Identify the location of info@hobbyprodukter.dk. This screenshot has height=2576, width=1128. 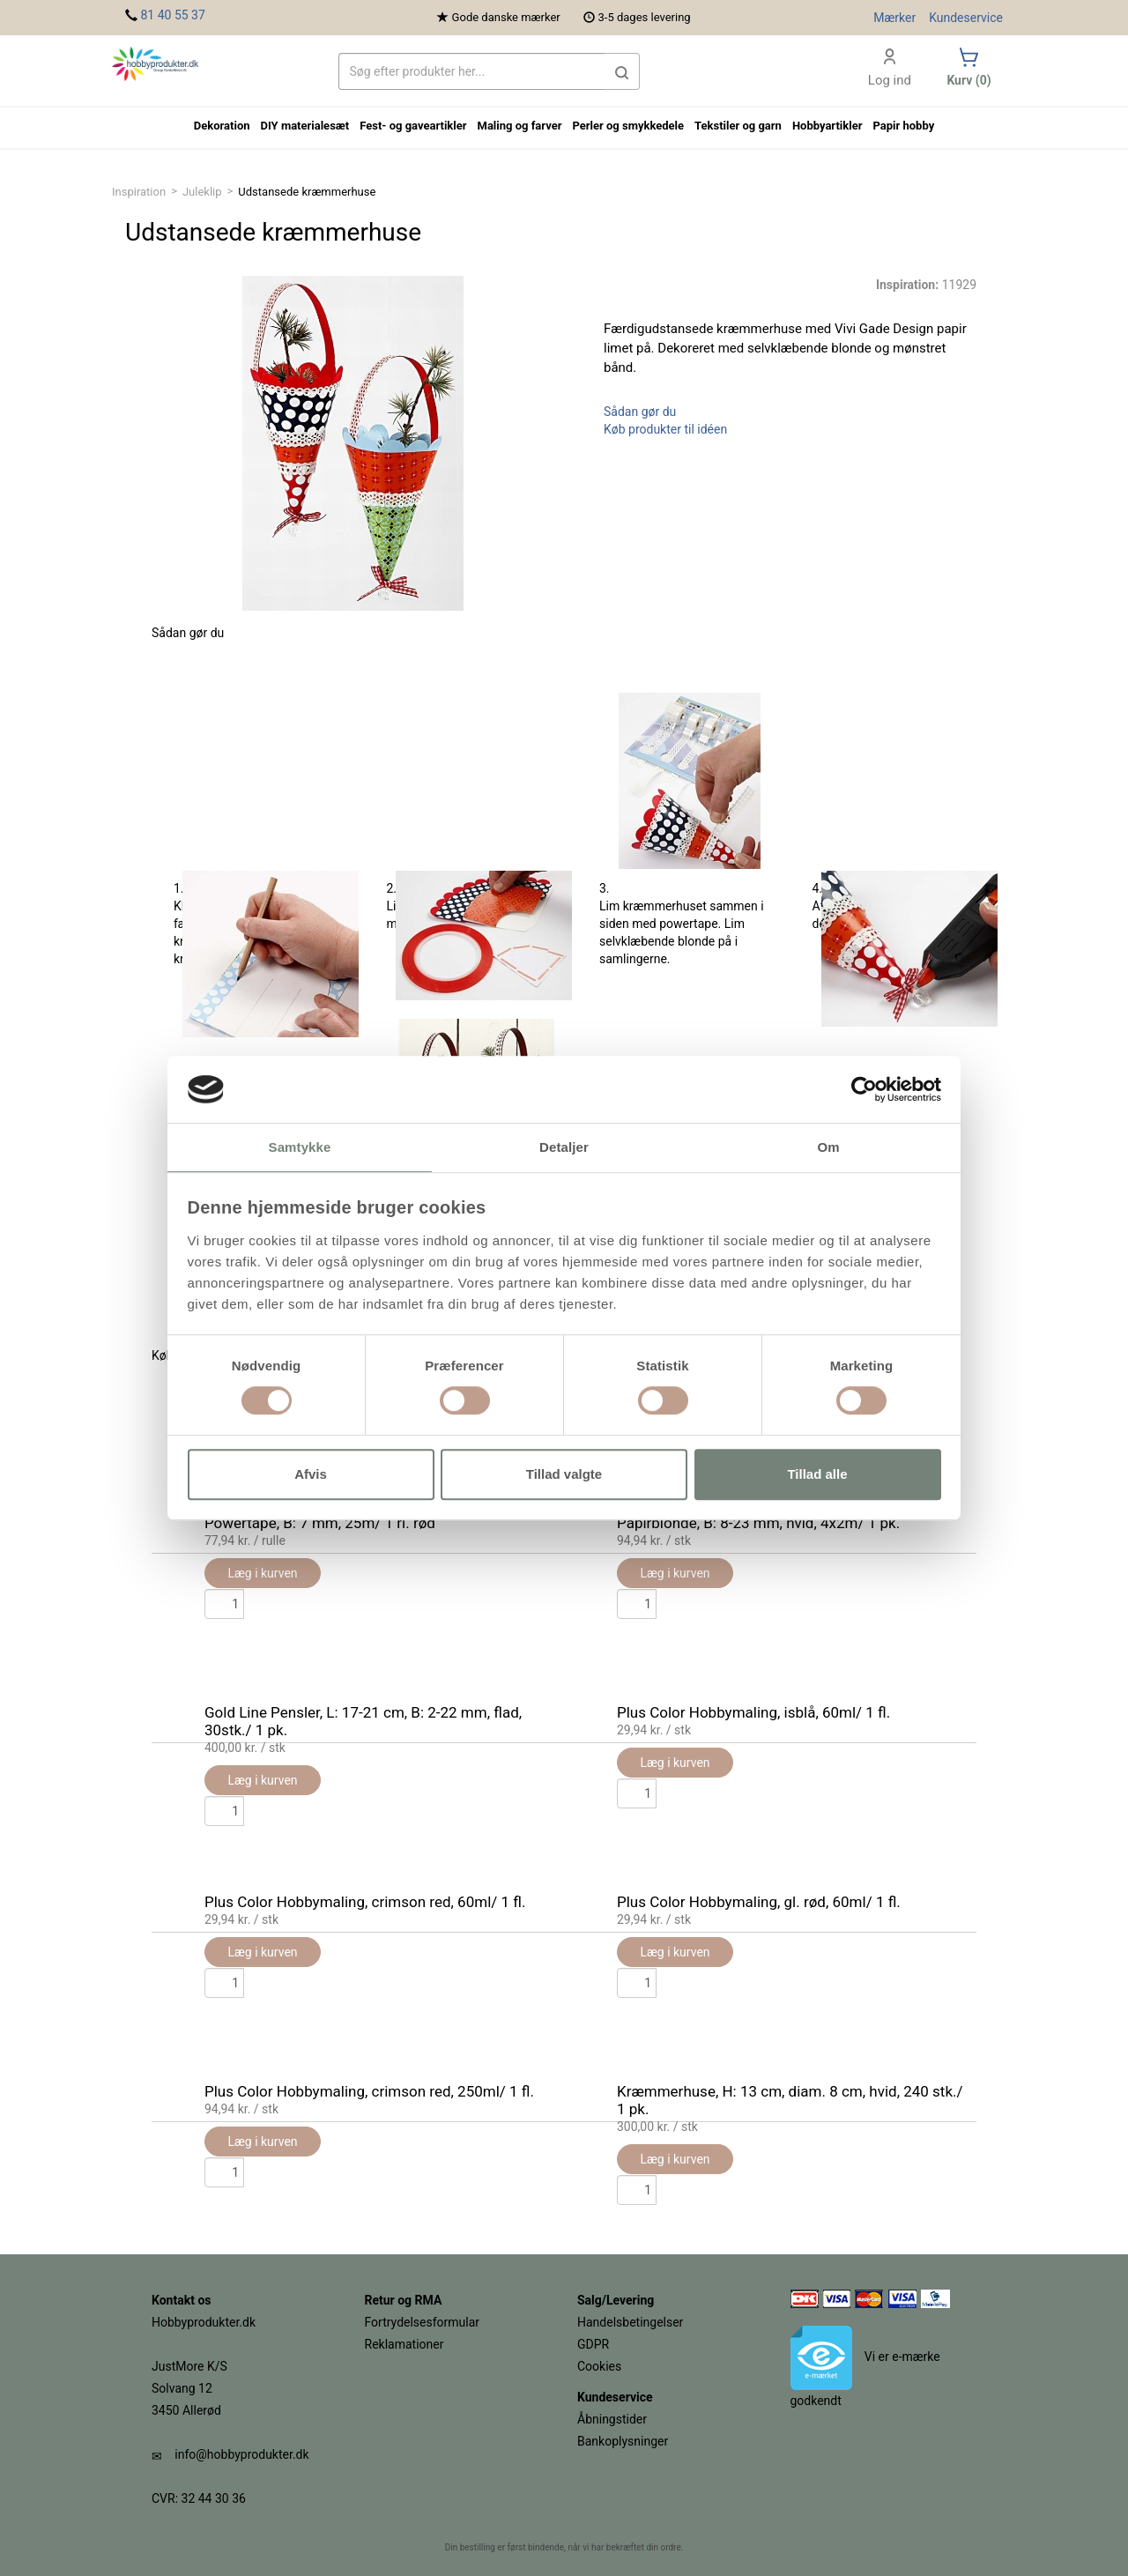
(241, 2454).